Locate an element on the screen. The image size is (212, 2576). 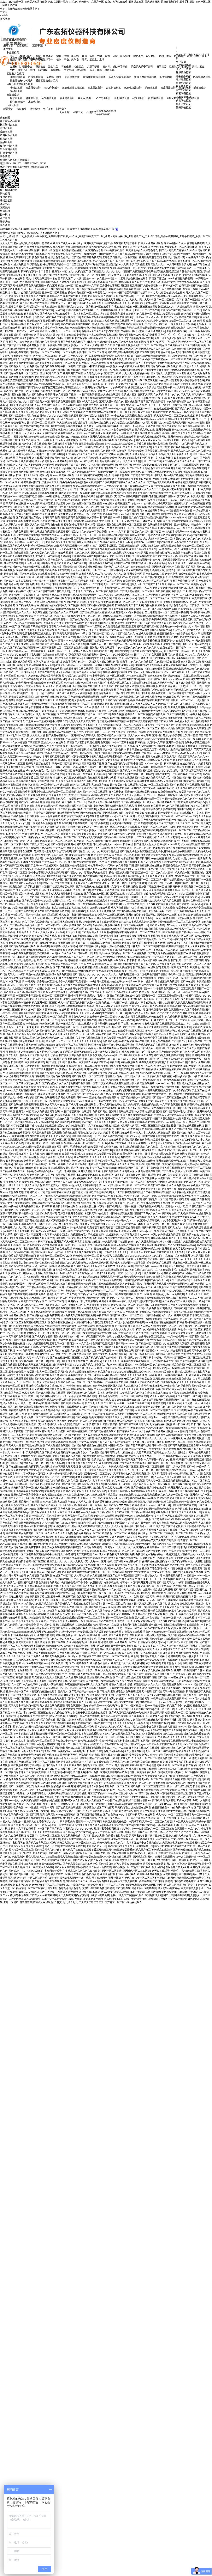
成人亚洲欧美成αⅴ人在线观看 is located at coordinates (130, 1217).